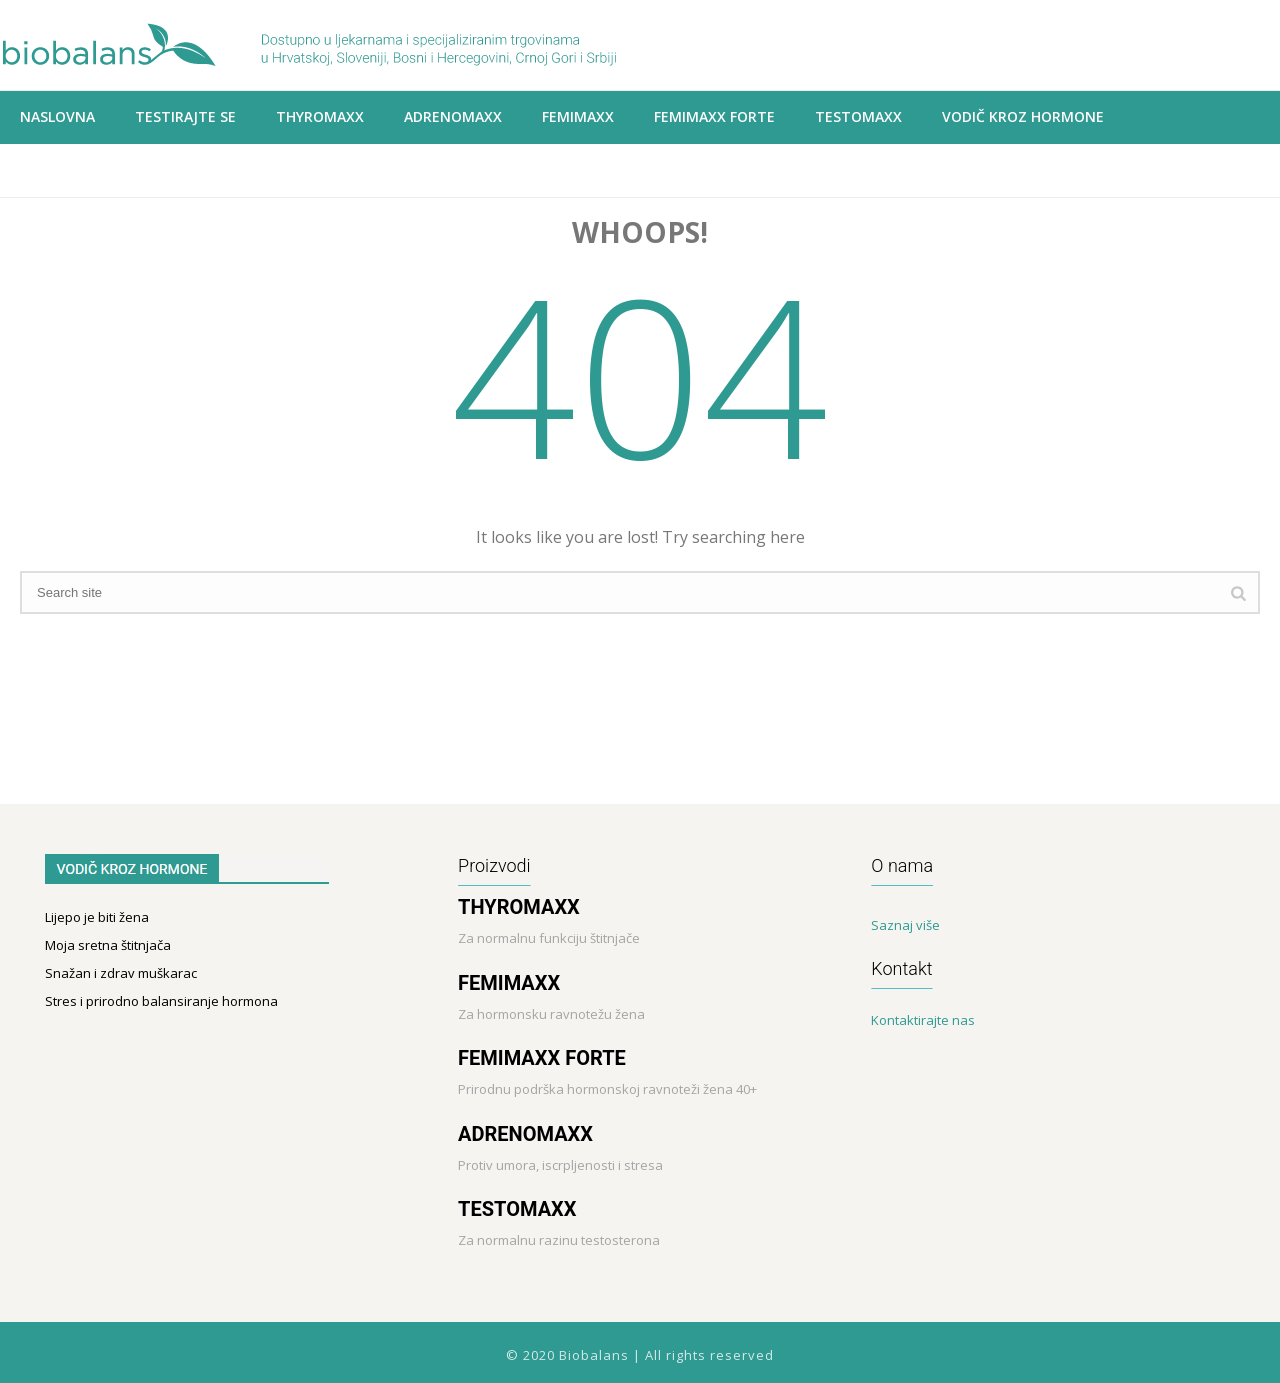 This screenshot has height=1383, width=1280. I want to click on TESTOMAXX, so click(517, 1209).